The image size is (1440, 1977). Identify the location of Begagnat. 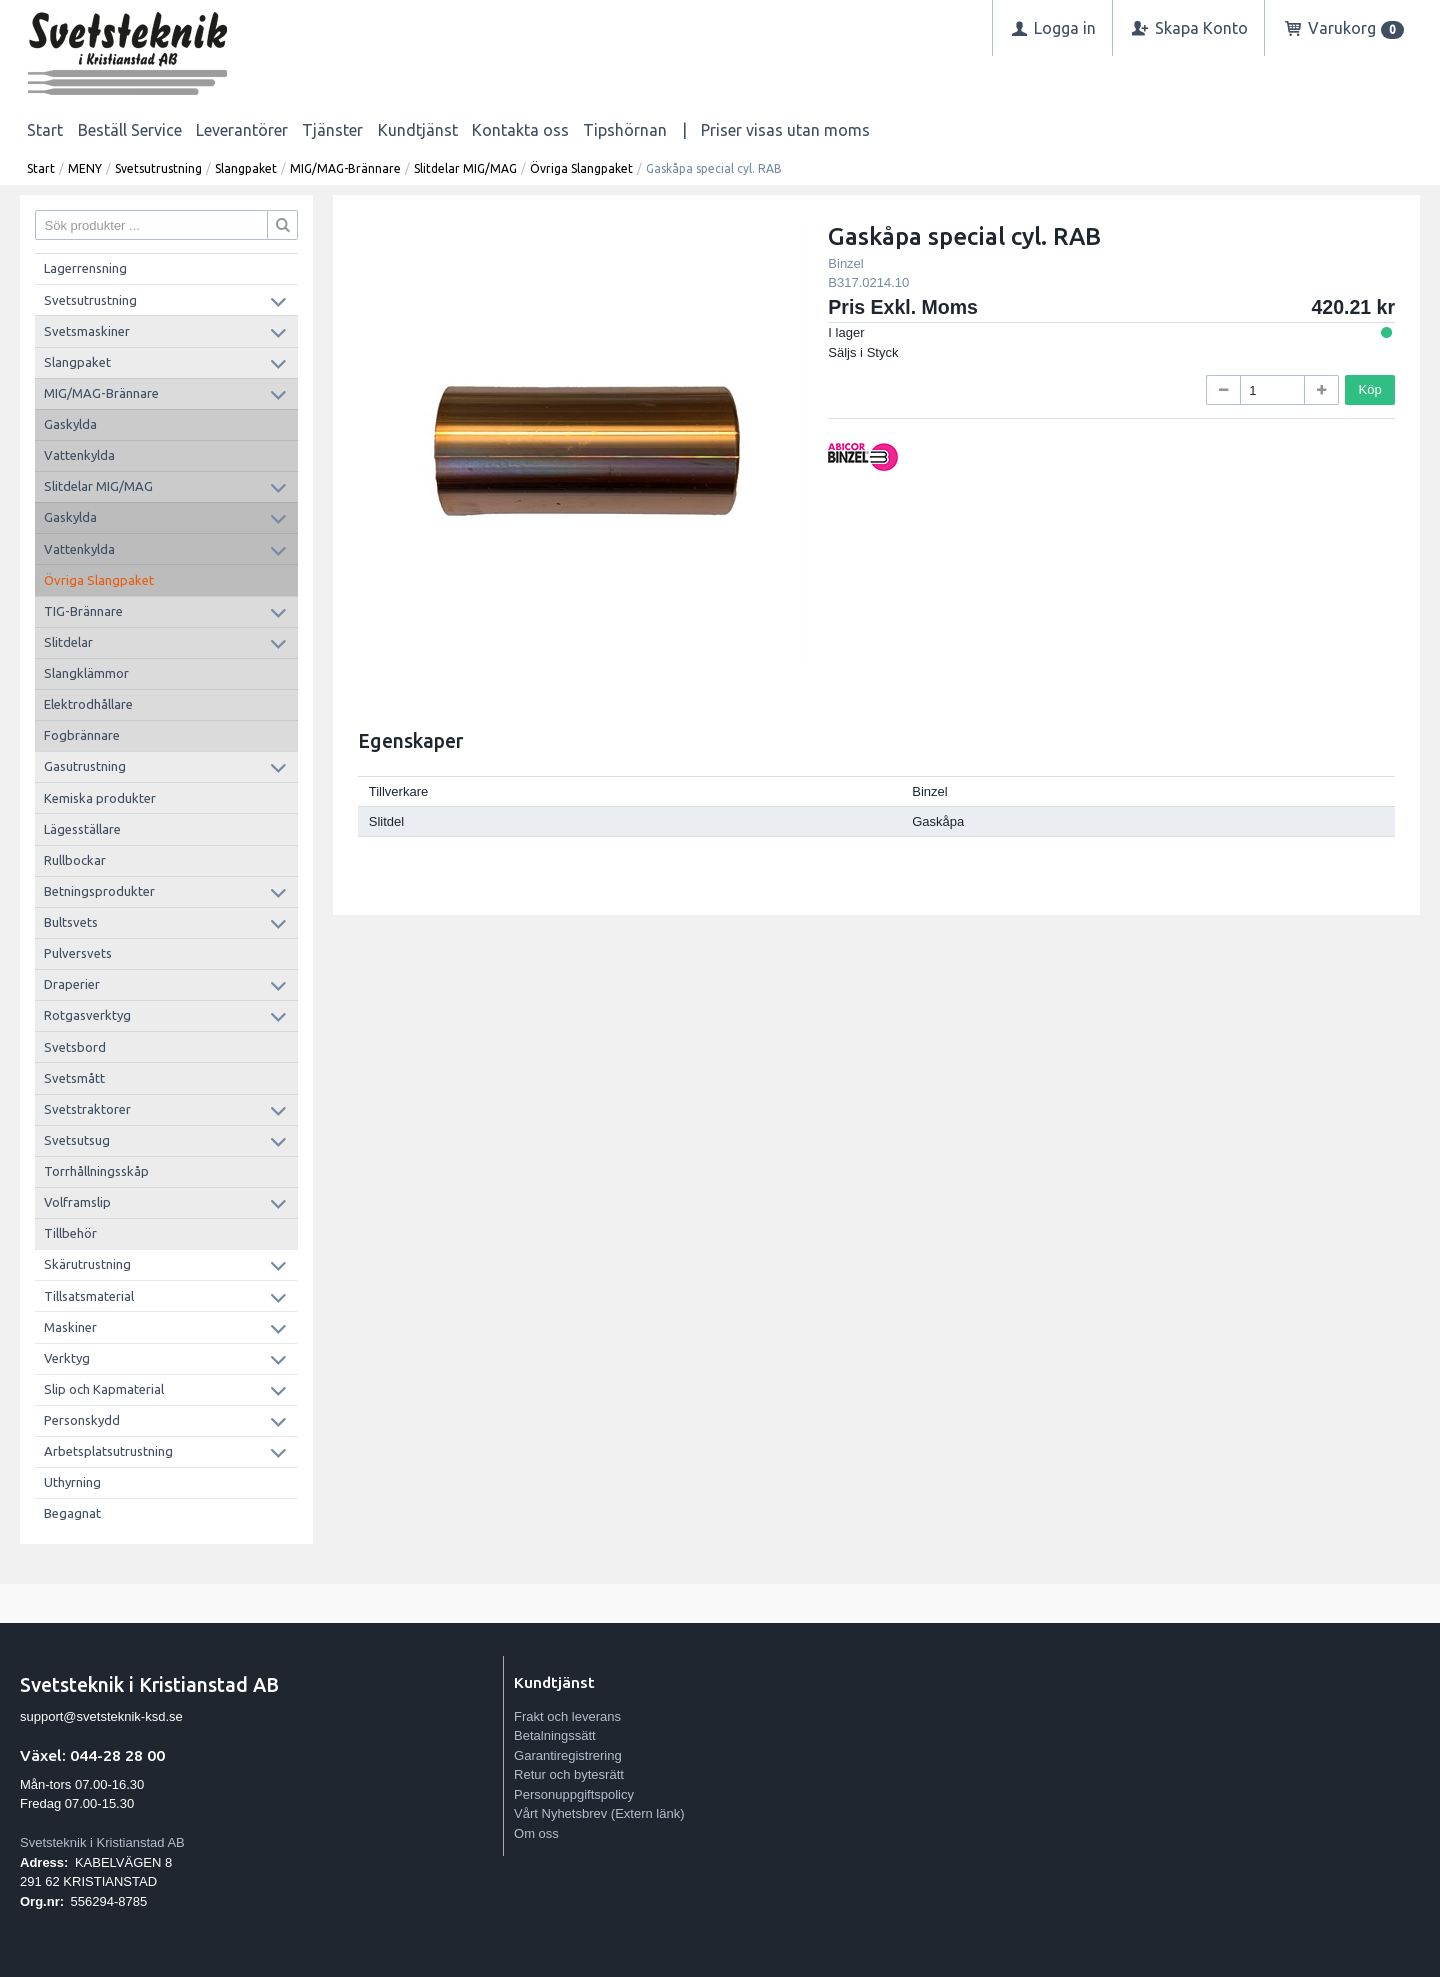
(72, 1513).